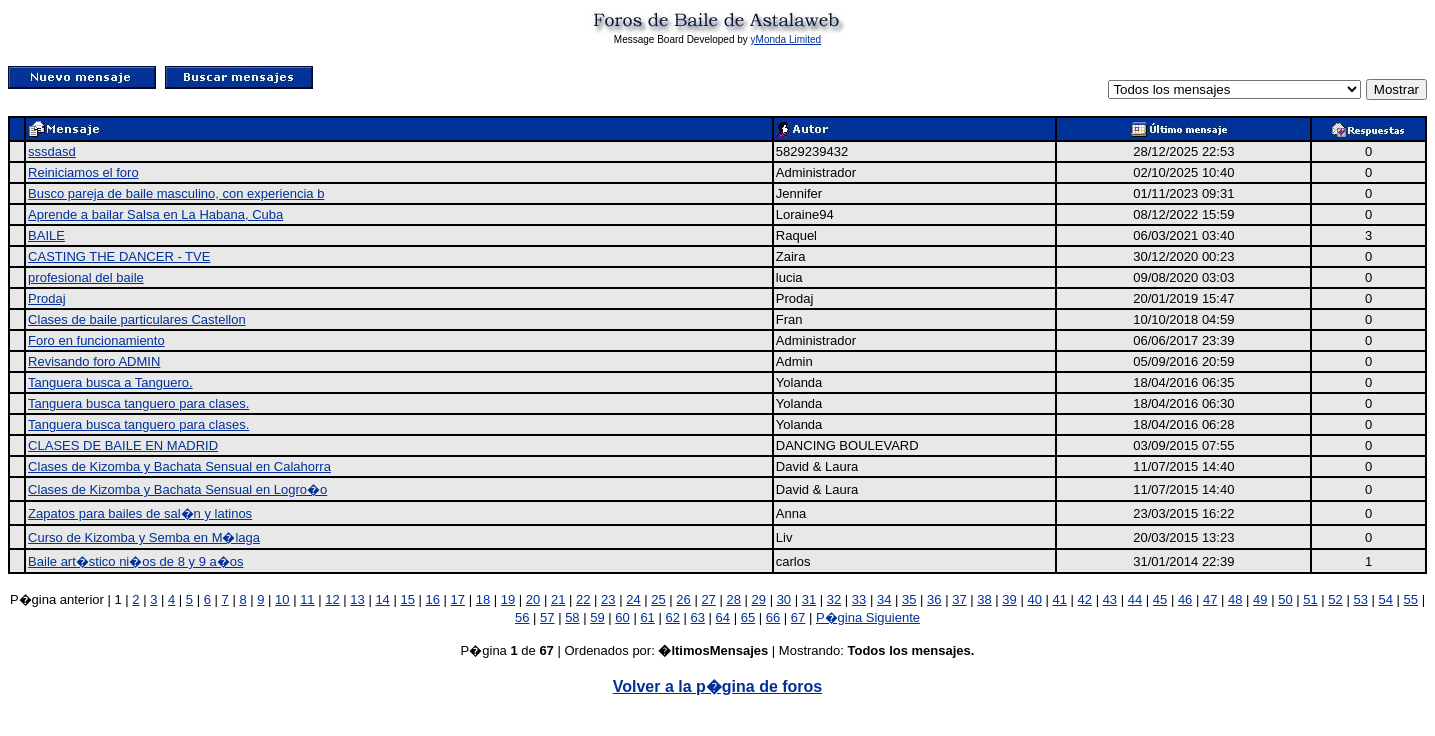  What do you see at coordinates (94, 361) in the screenshot?
I see `Revisando foro ADMIN` at bounding box center [94, 361].